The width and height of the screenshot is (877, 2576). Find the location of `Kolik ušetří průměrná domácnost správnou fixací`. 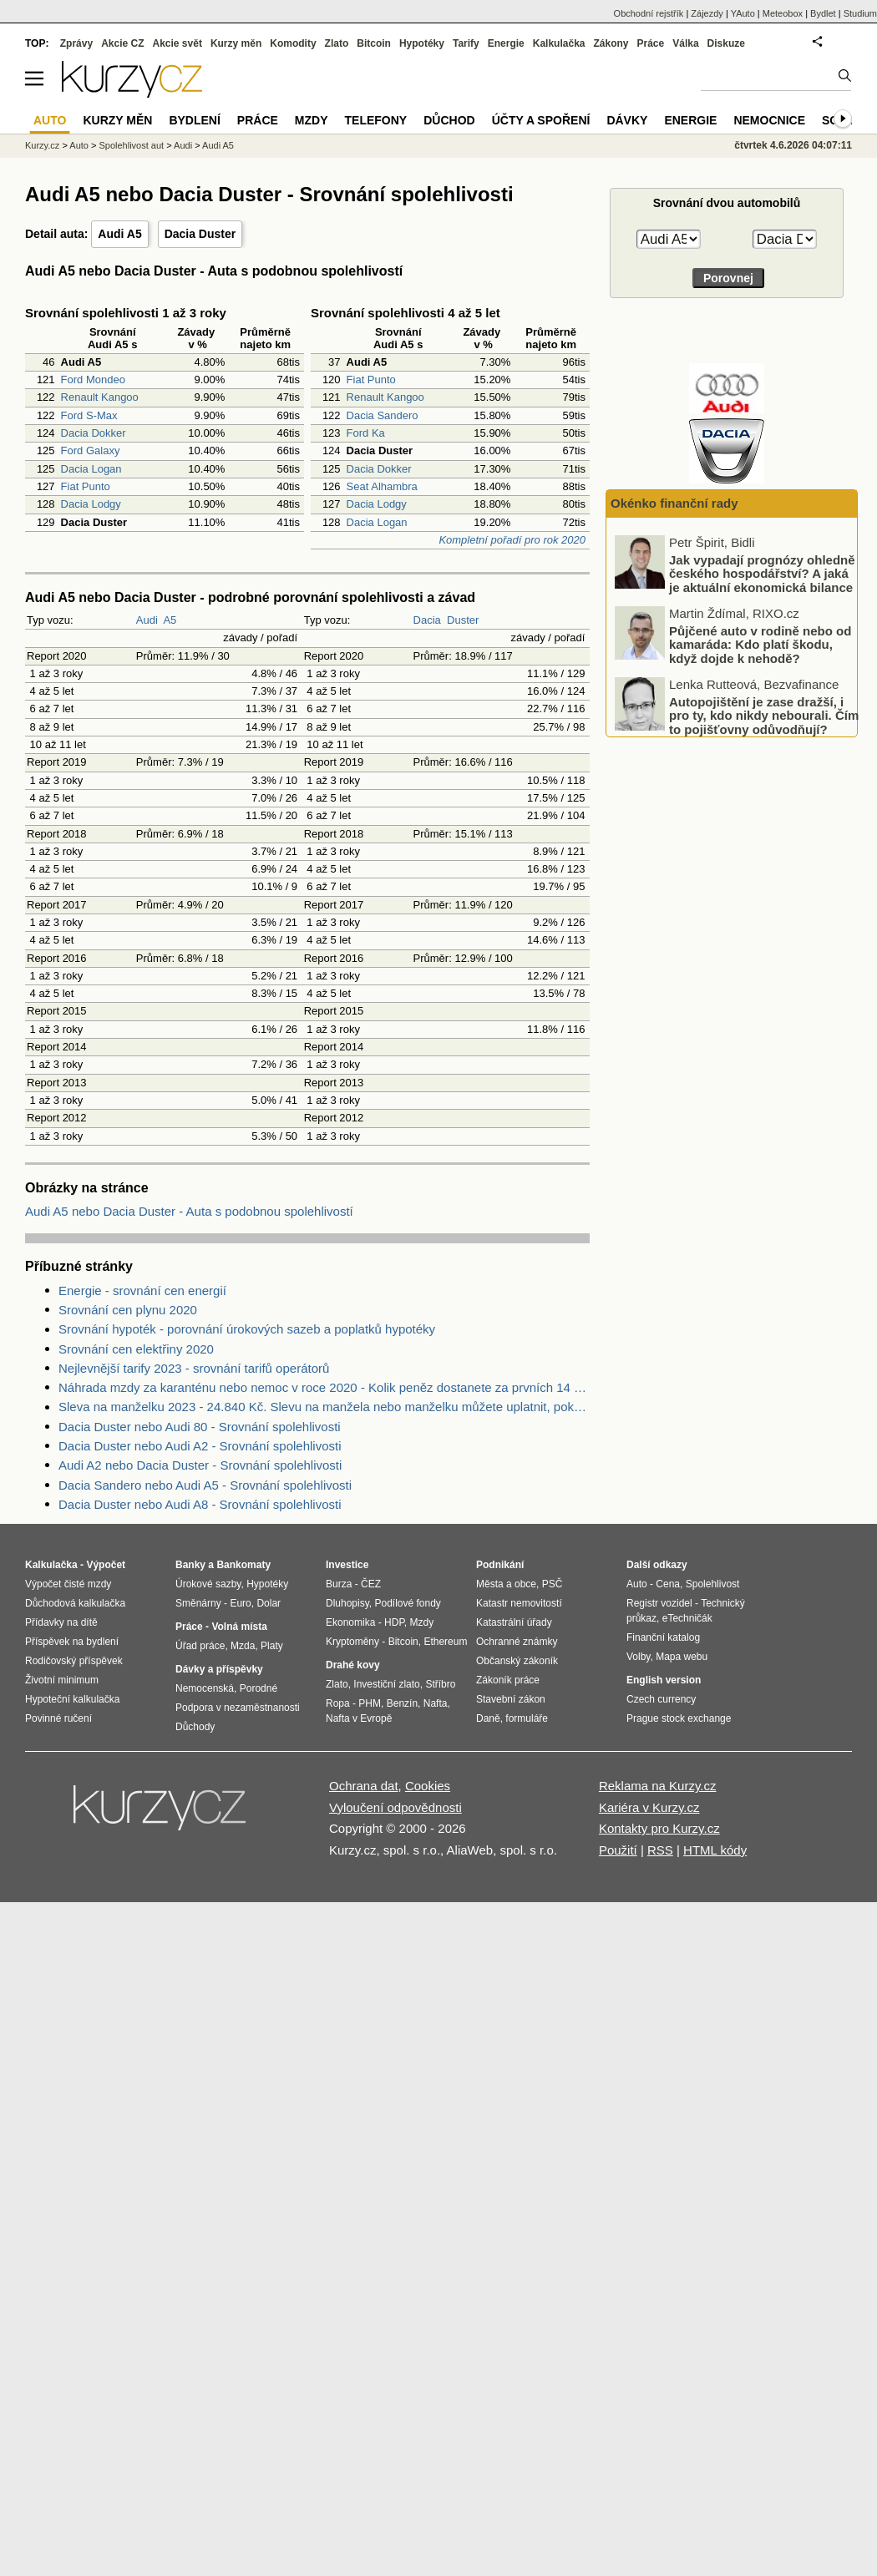

Kolik ušetří průměrná domácnost správnou fixací is located at coordinates (750, 555).